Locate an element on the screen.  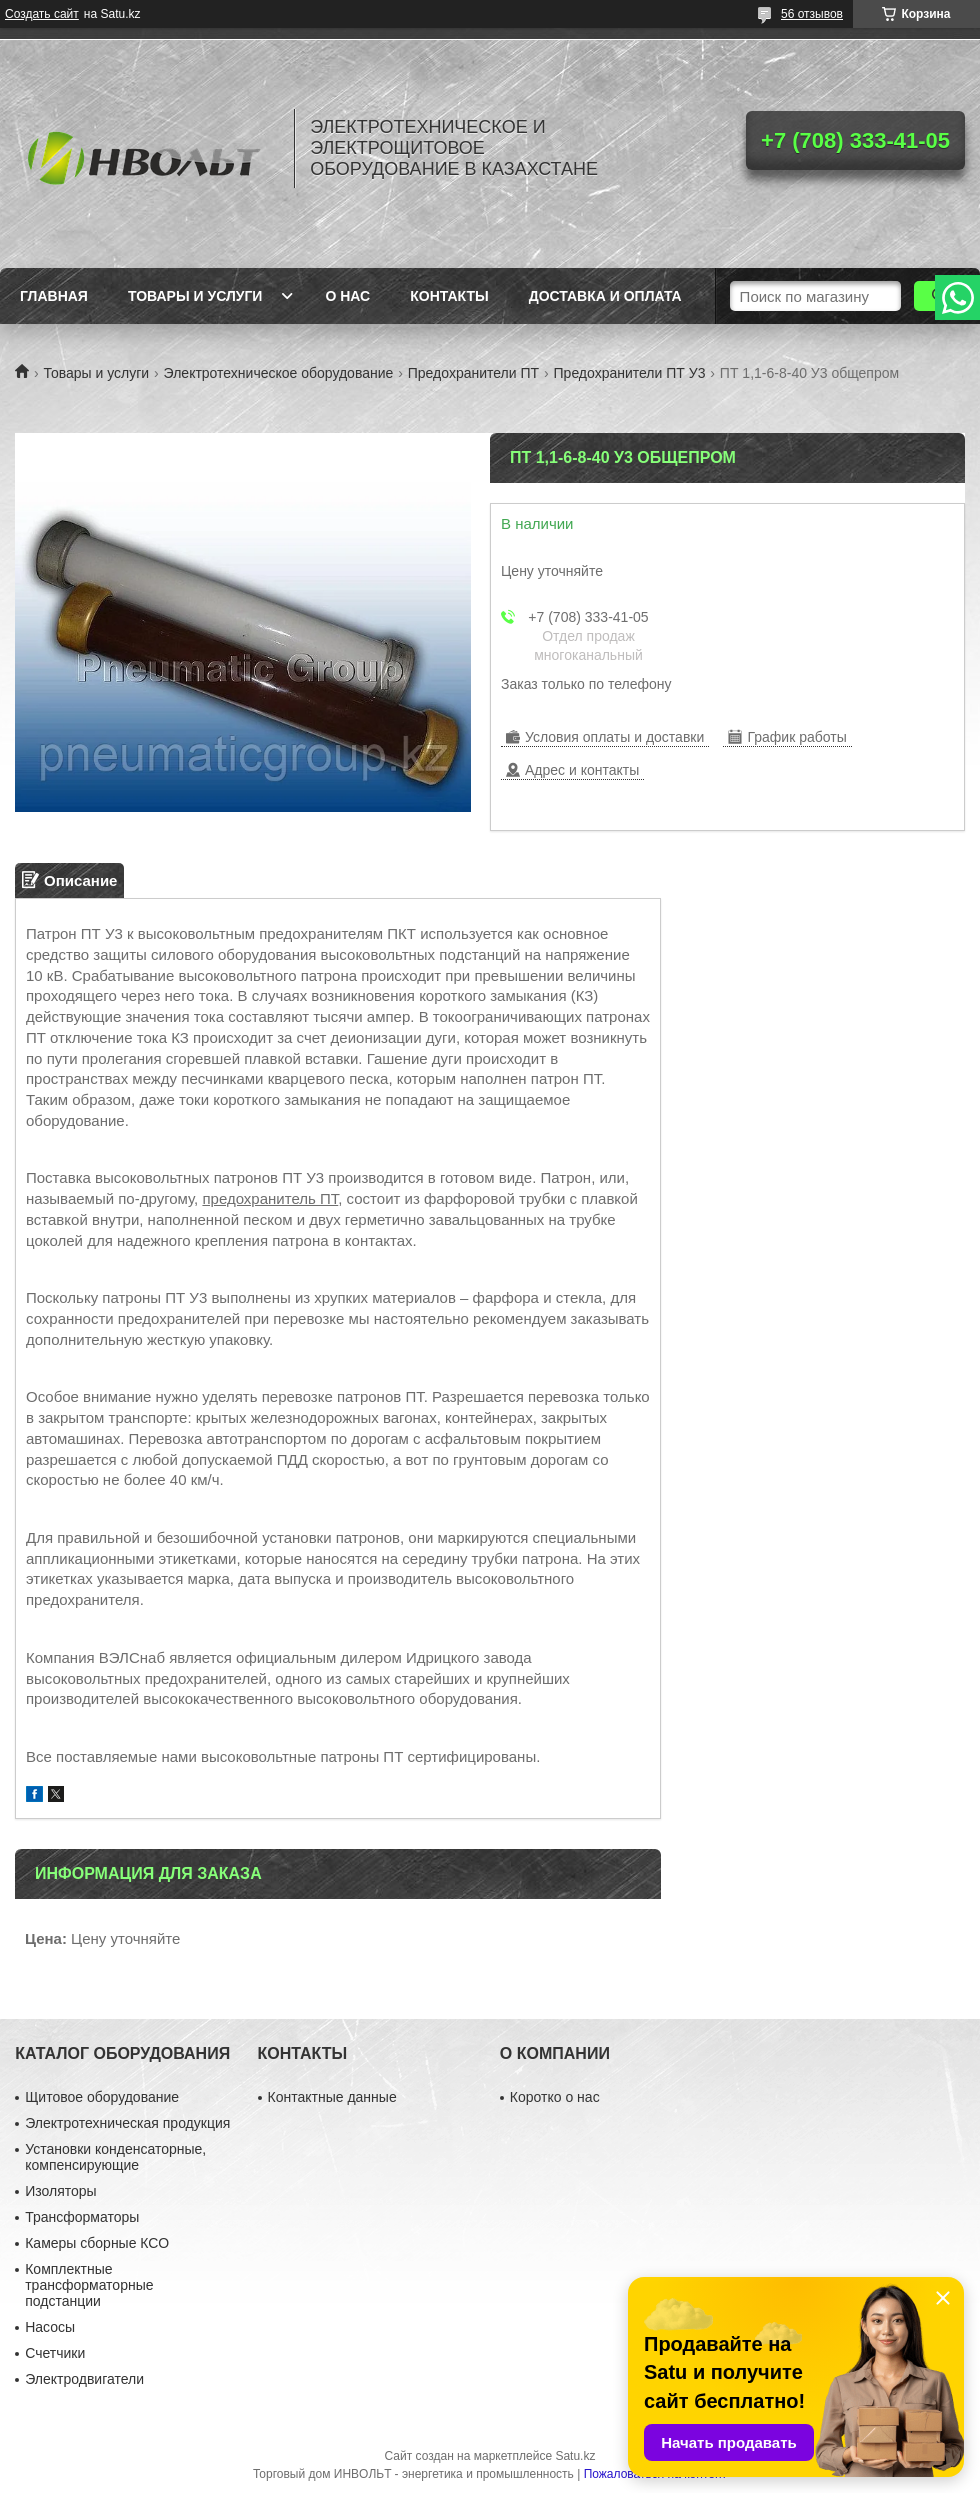
Щитовое оборудование is located at coordinates (102, 2097).